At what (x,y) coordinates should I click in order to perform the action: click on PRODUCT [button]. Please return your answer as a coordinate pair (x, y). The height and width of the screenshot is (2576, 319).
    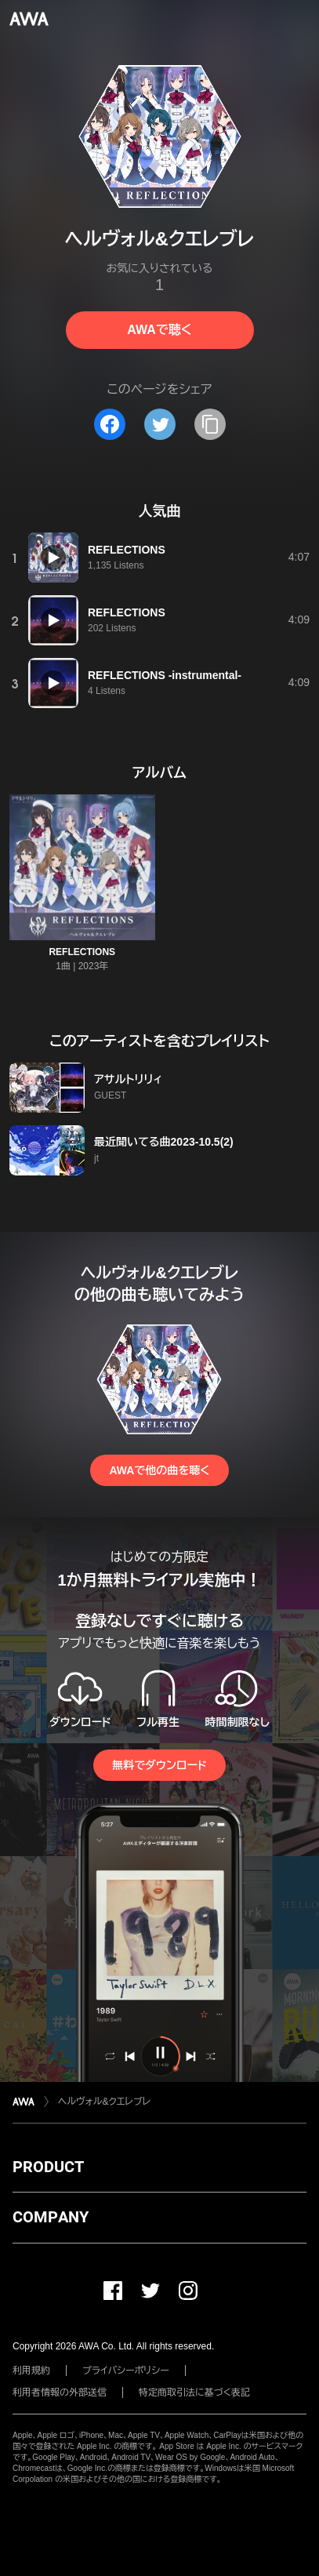
    Looking at the image, I should click on (48, 2166).